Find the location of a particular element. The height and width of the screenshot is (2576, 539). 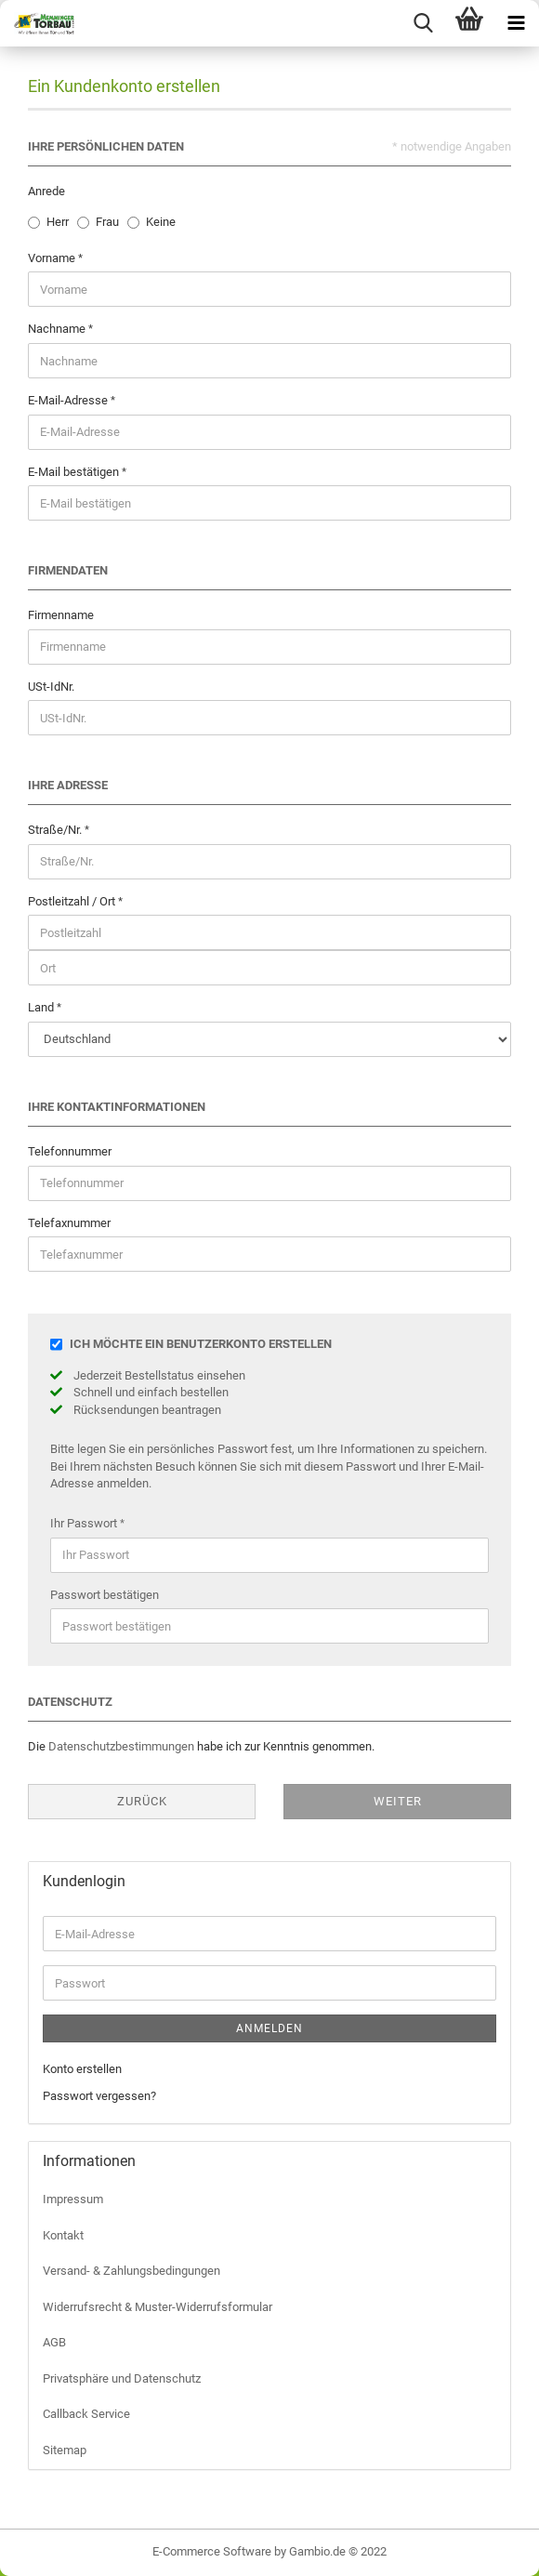

Zurück is located at coordinates (142, 1801).